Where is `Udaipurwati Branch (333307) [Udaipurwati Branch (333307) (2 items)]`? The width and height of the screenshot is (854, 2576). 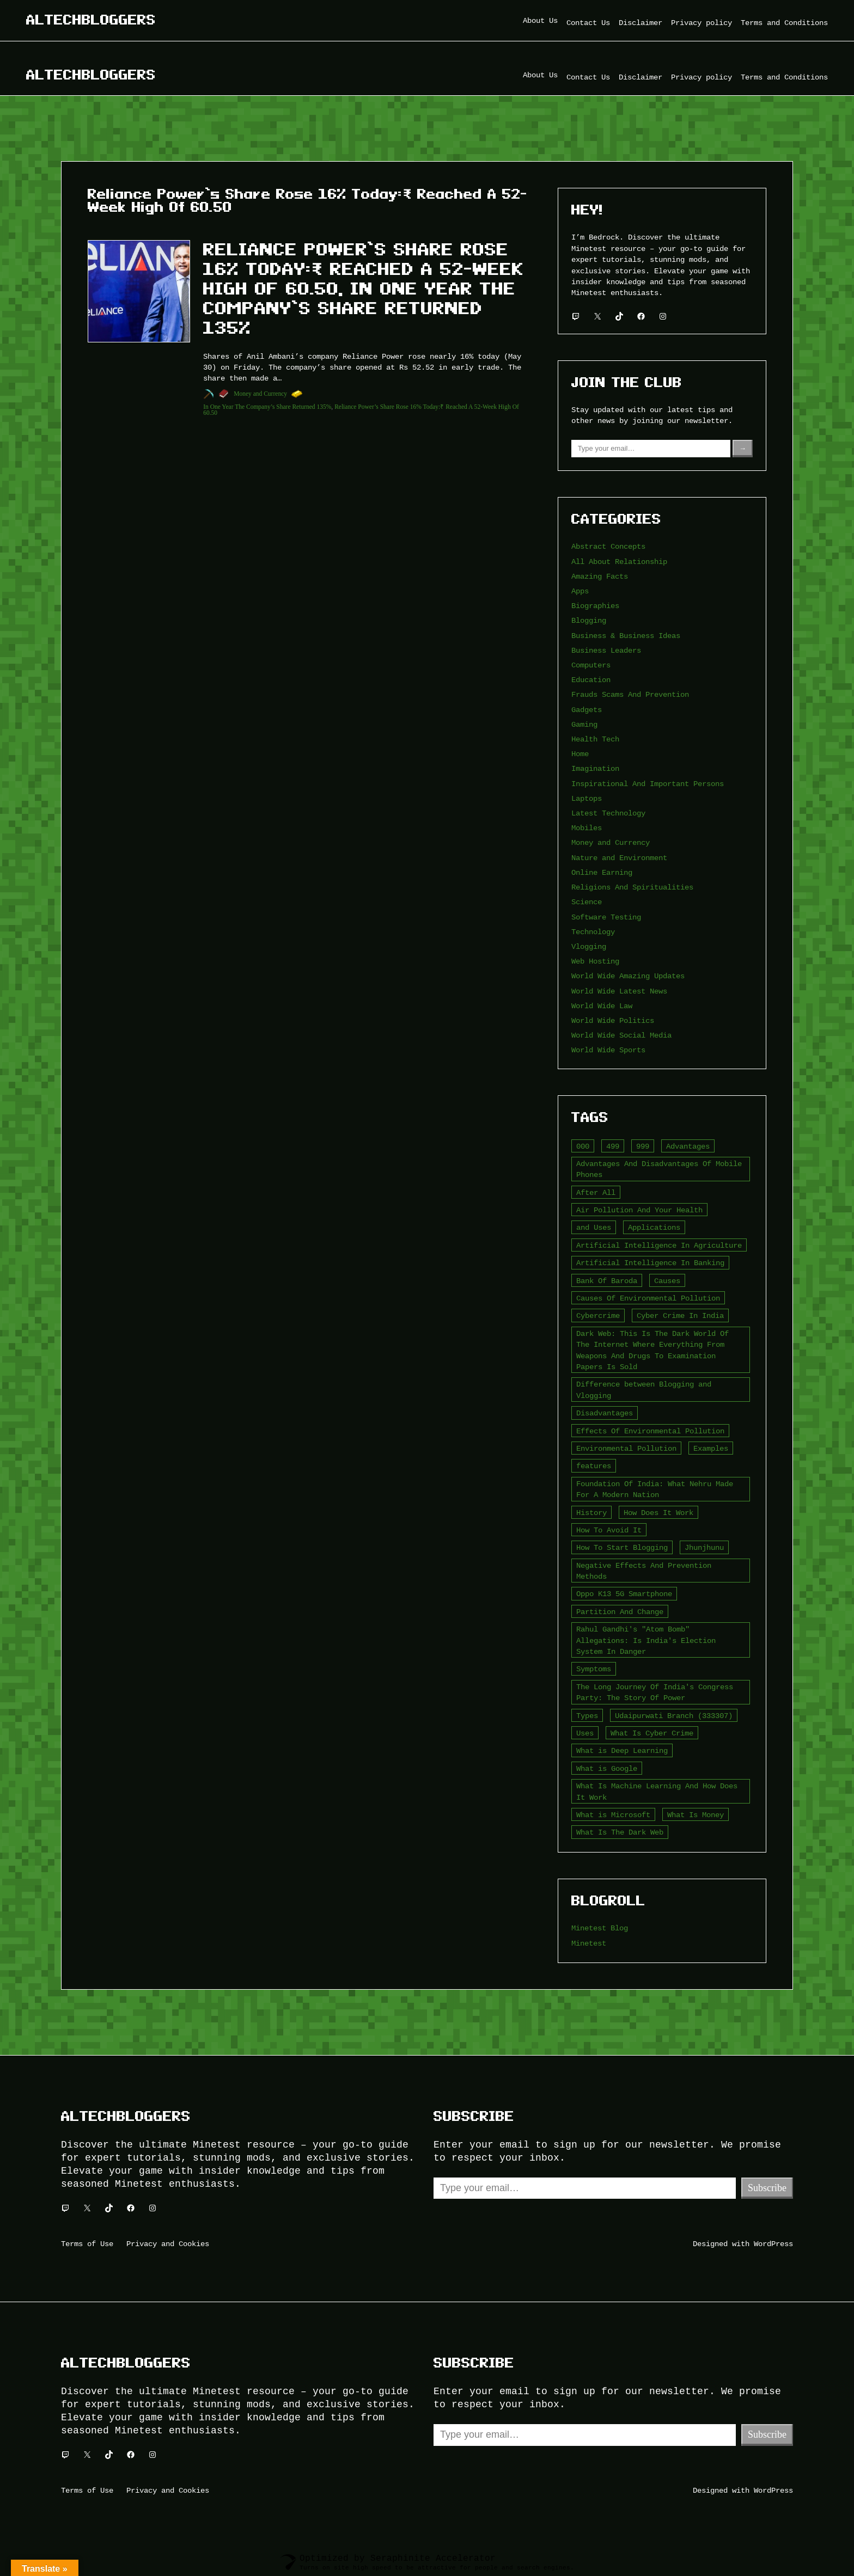
Udaipurwati Branch (333307) [Udaipurwati Branch (333307) (2 items)] is located at coordinates (674, 1715).